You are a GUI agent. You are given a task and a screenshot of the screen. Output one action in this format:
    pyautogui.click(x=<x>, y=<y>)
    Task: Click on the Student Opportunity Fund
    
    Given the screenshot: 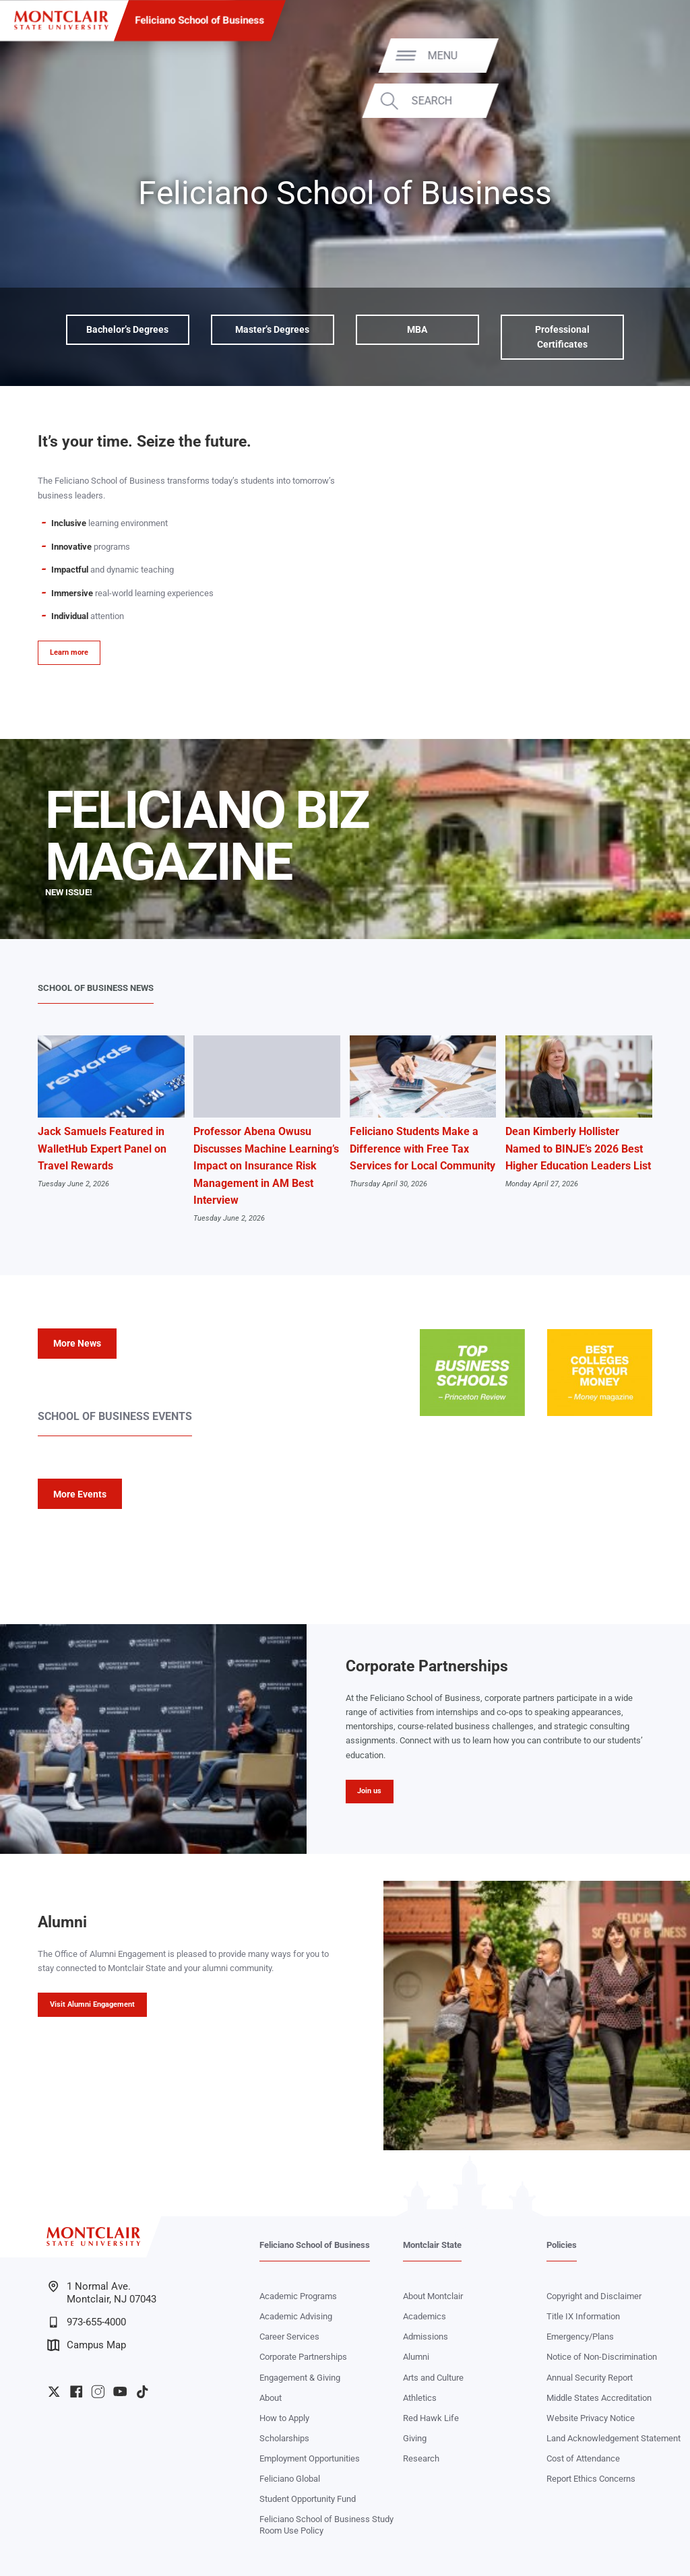 What is the action you would take?
    pyautogui.click(x=307, y=2499)
    